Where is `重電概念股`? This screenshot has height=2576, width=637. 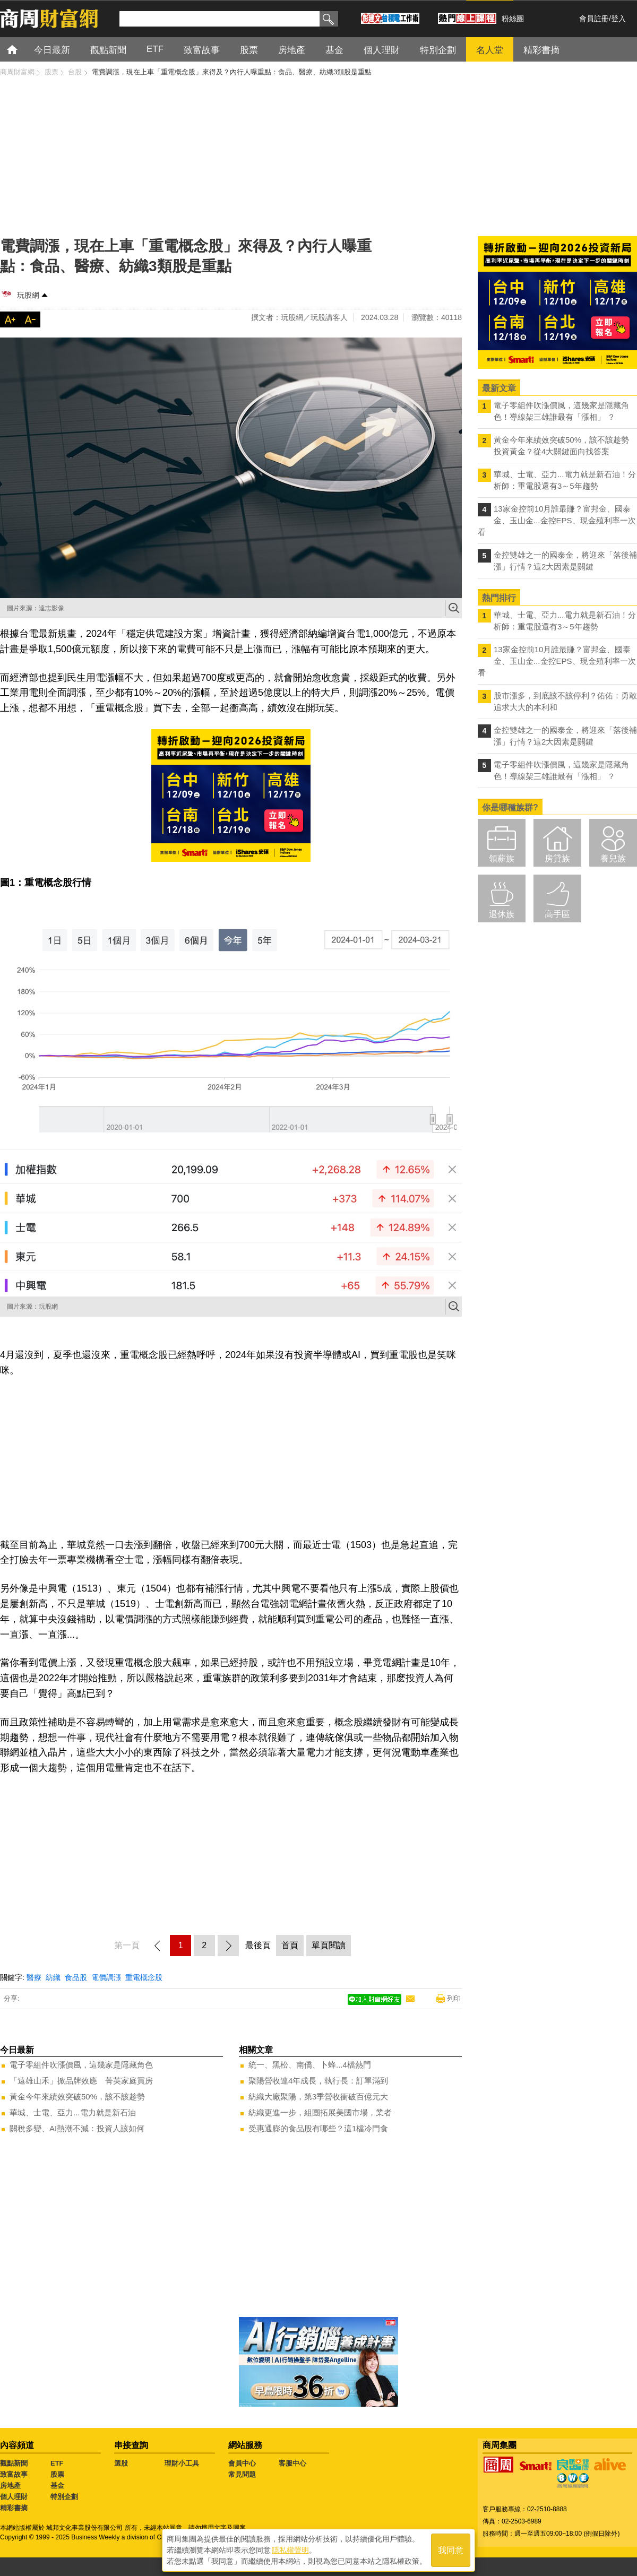
重電概念股 is located at coordinates (143, 1977).